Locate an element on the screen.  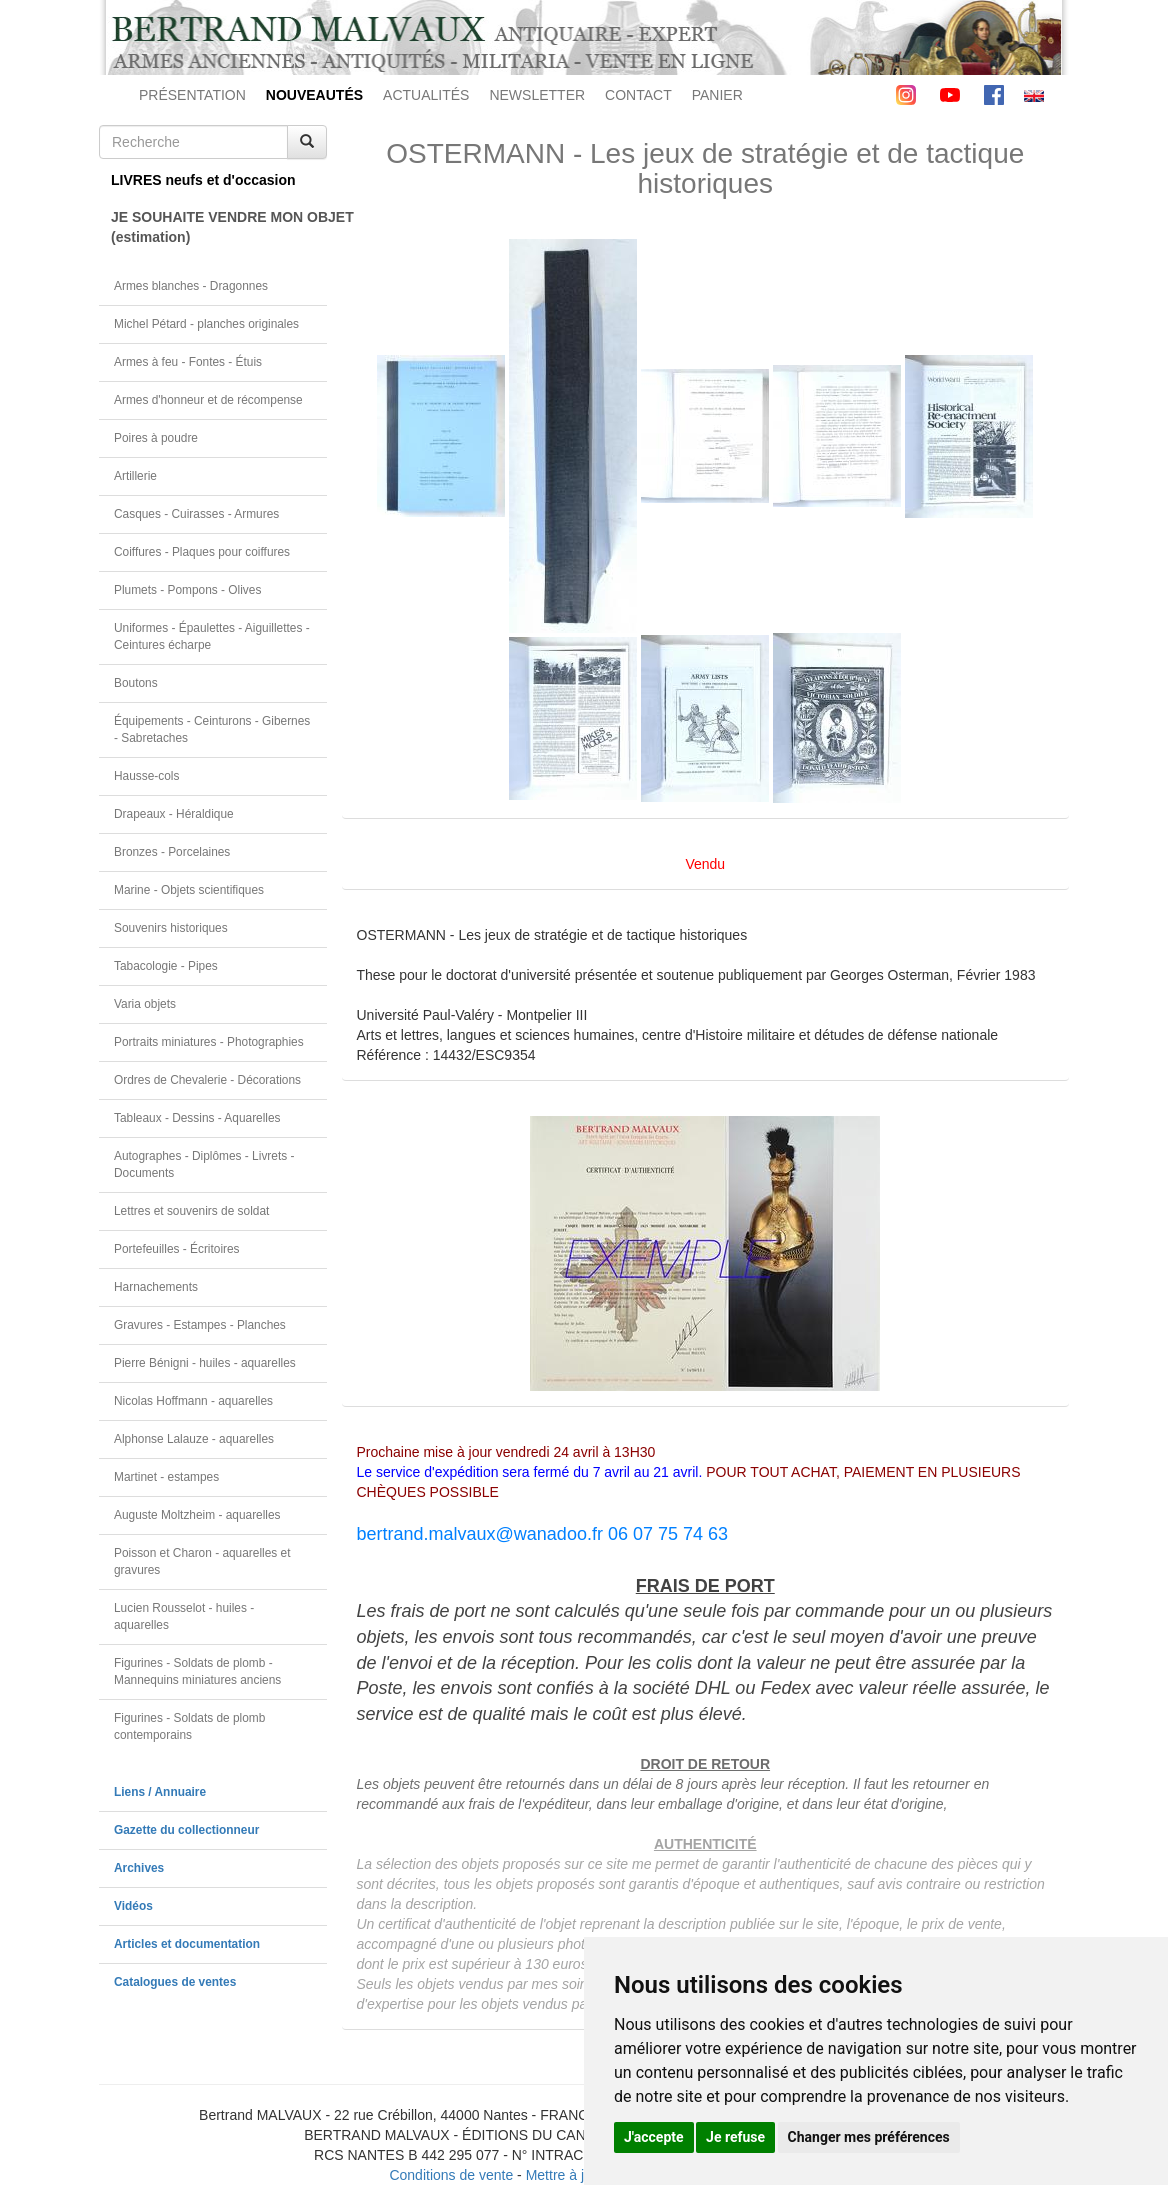
Auguste Moltzheim - aquarelles is located at coordinates (197, 1515).